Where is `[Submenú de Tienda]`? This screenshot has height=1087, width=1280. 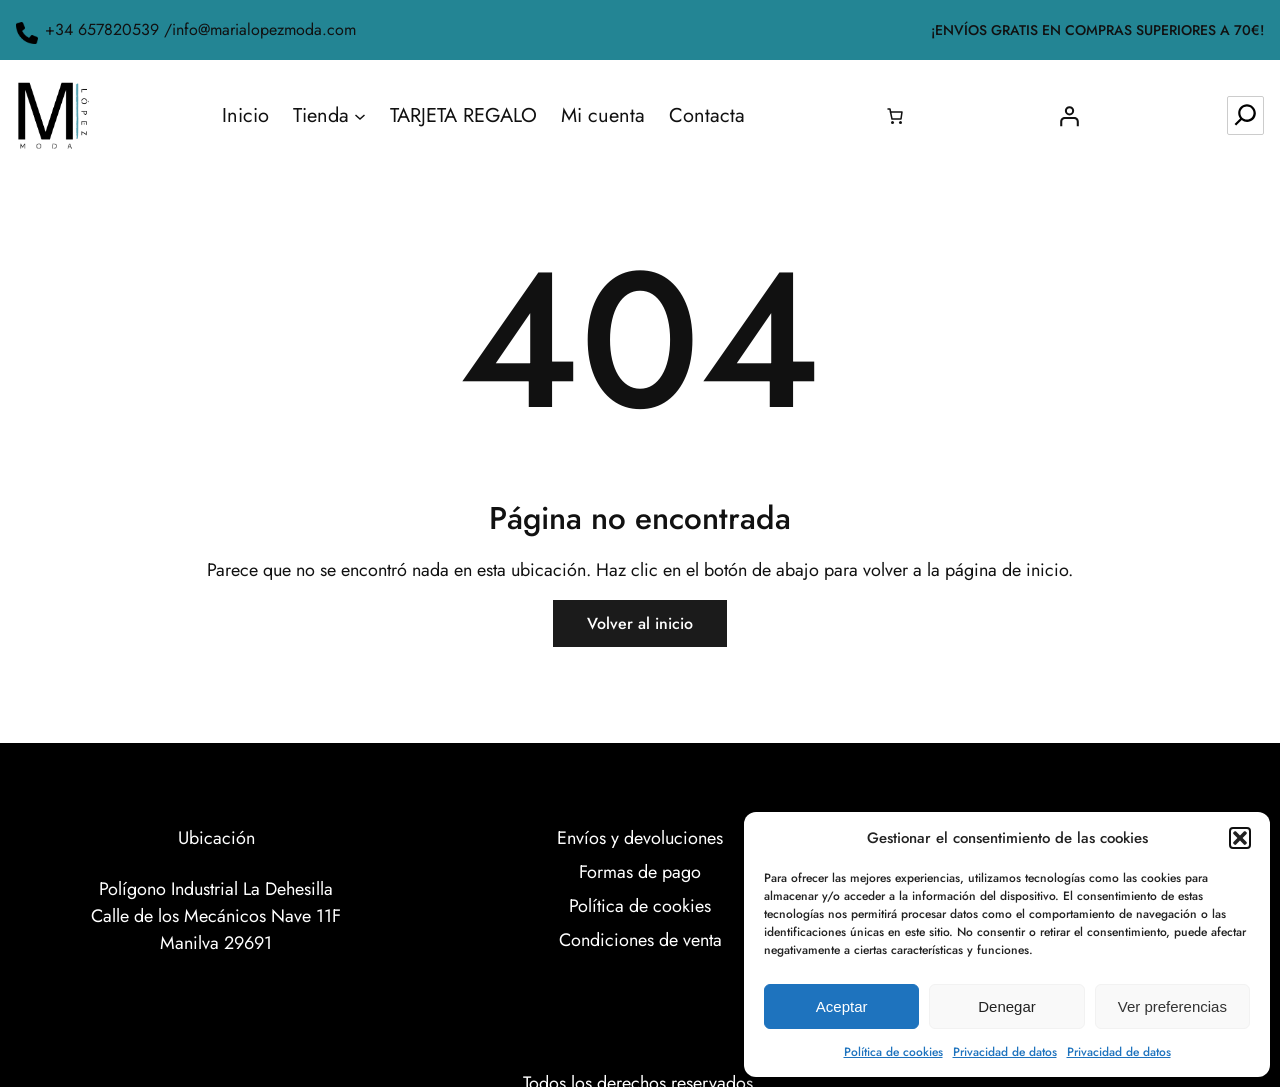
[Submenú de Tienda] is located at coordinates (360, 116).